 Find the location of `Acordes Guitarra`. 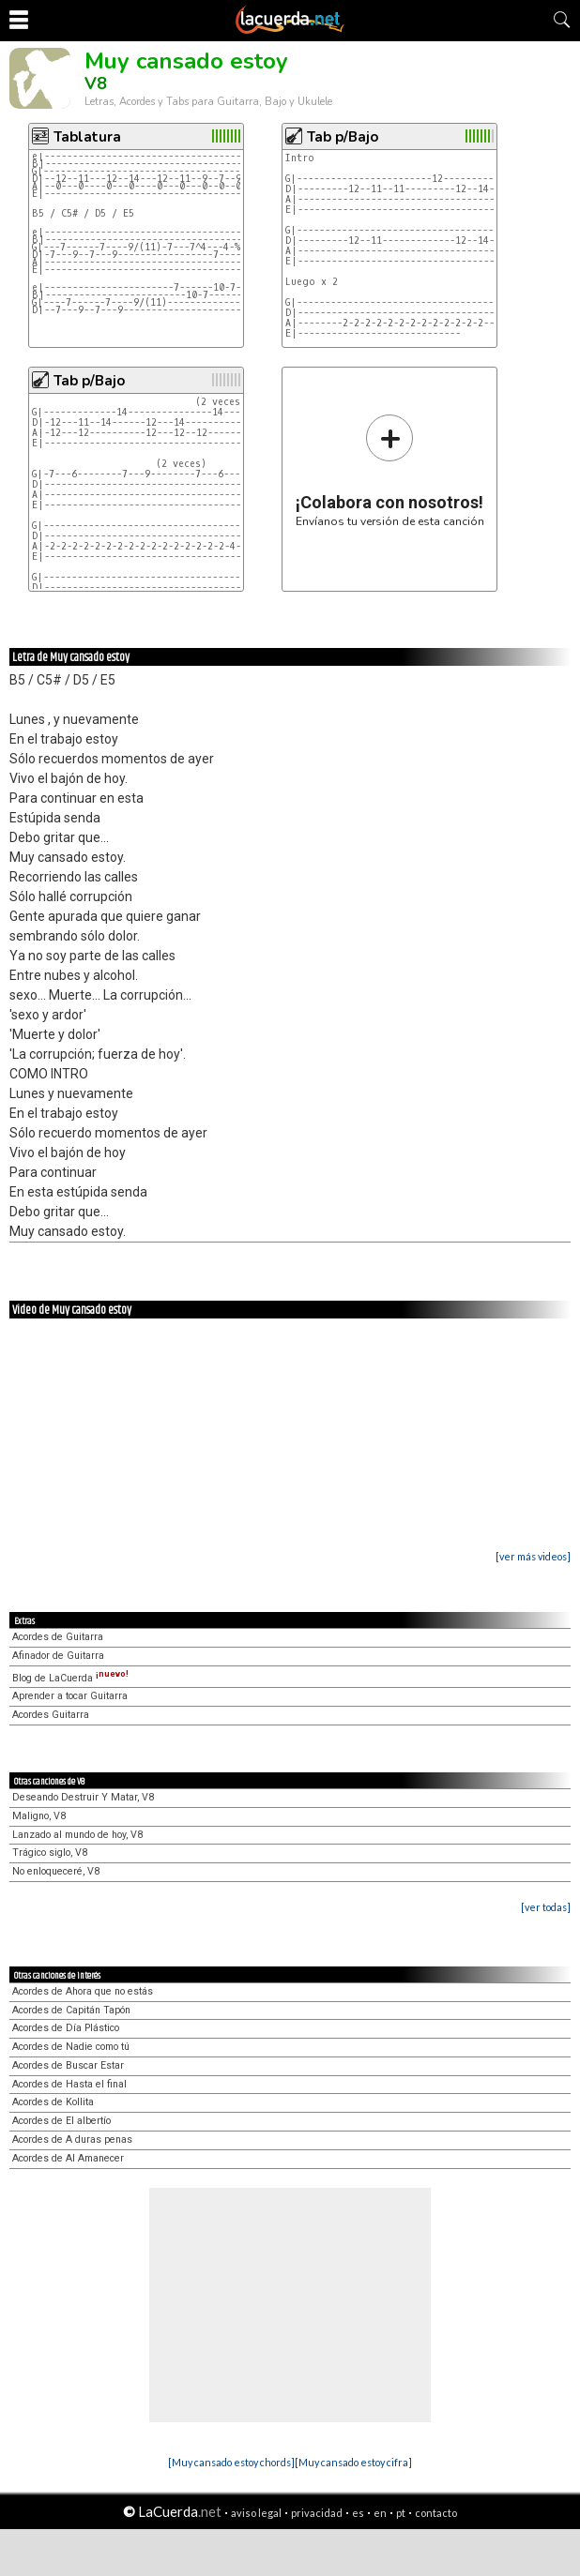

Acordes Guitarra is located at coordinates (50, 1715).